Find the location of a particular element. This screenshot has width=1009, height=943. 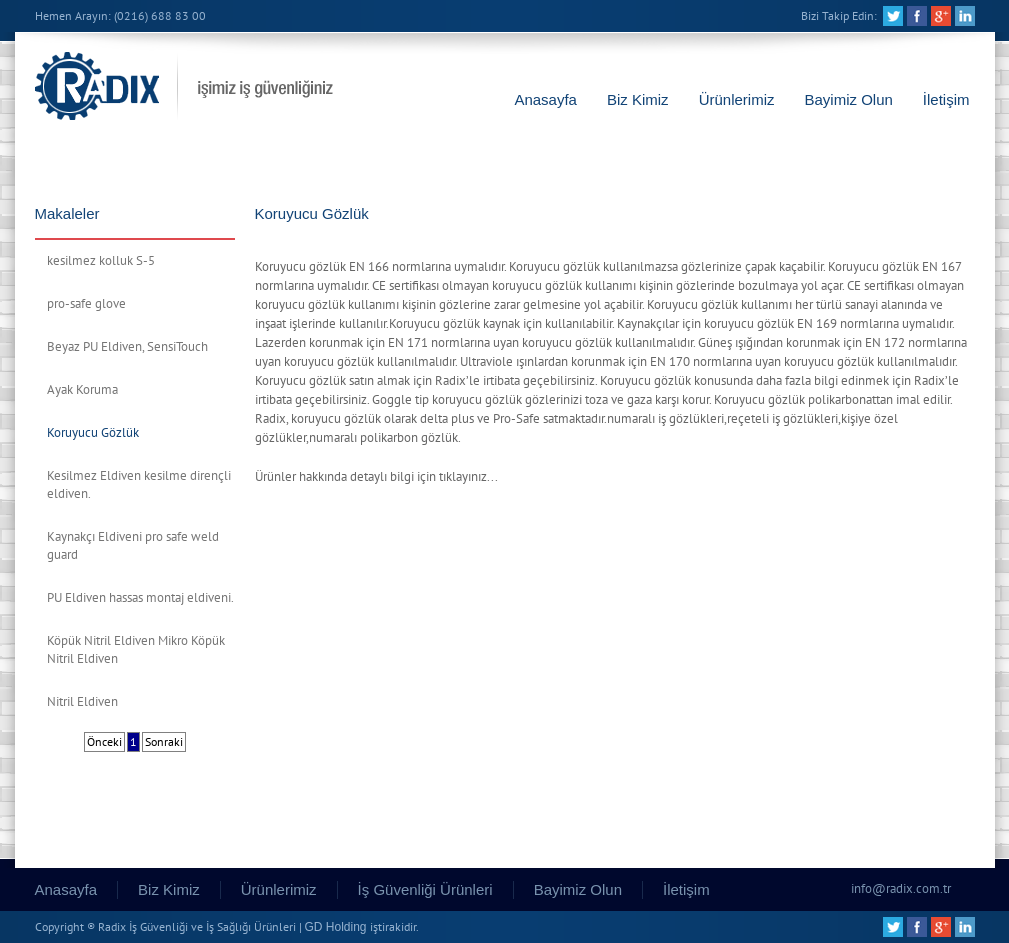

Bayimiz Olun is located at coordinates (848, 99).